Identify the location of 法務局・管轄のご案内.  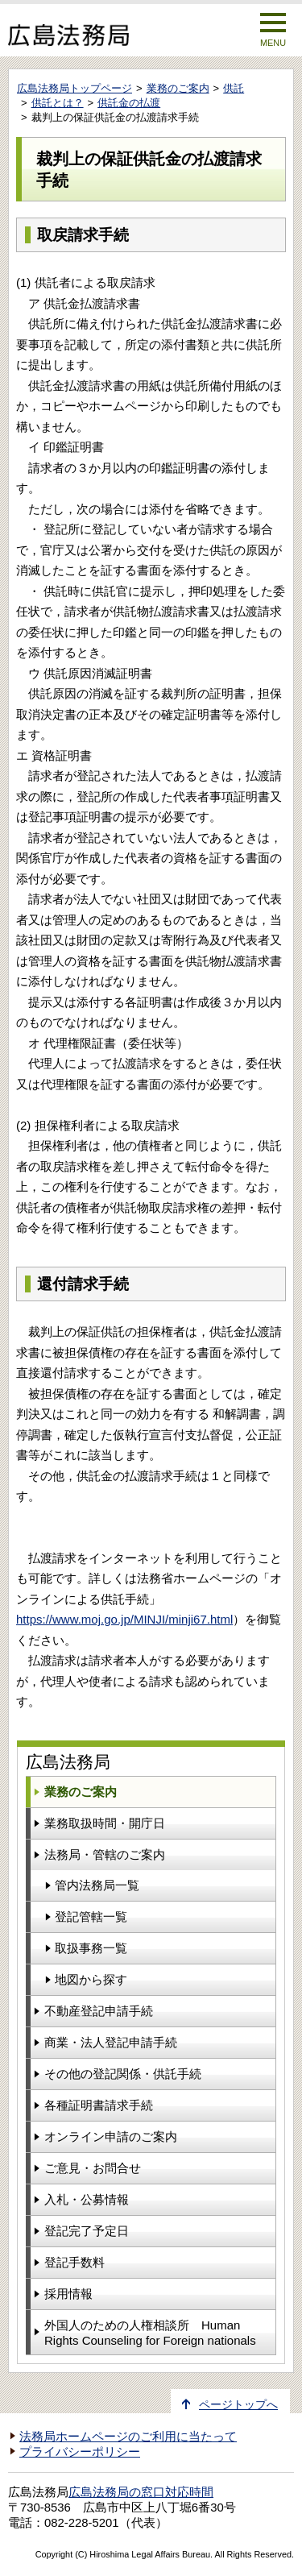
(104, 1854).